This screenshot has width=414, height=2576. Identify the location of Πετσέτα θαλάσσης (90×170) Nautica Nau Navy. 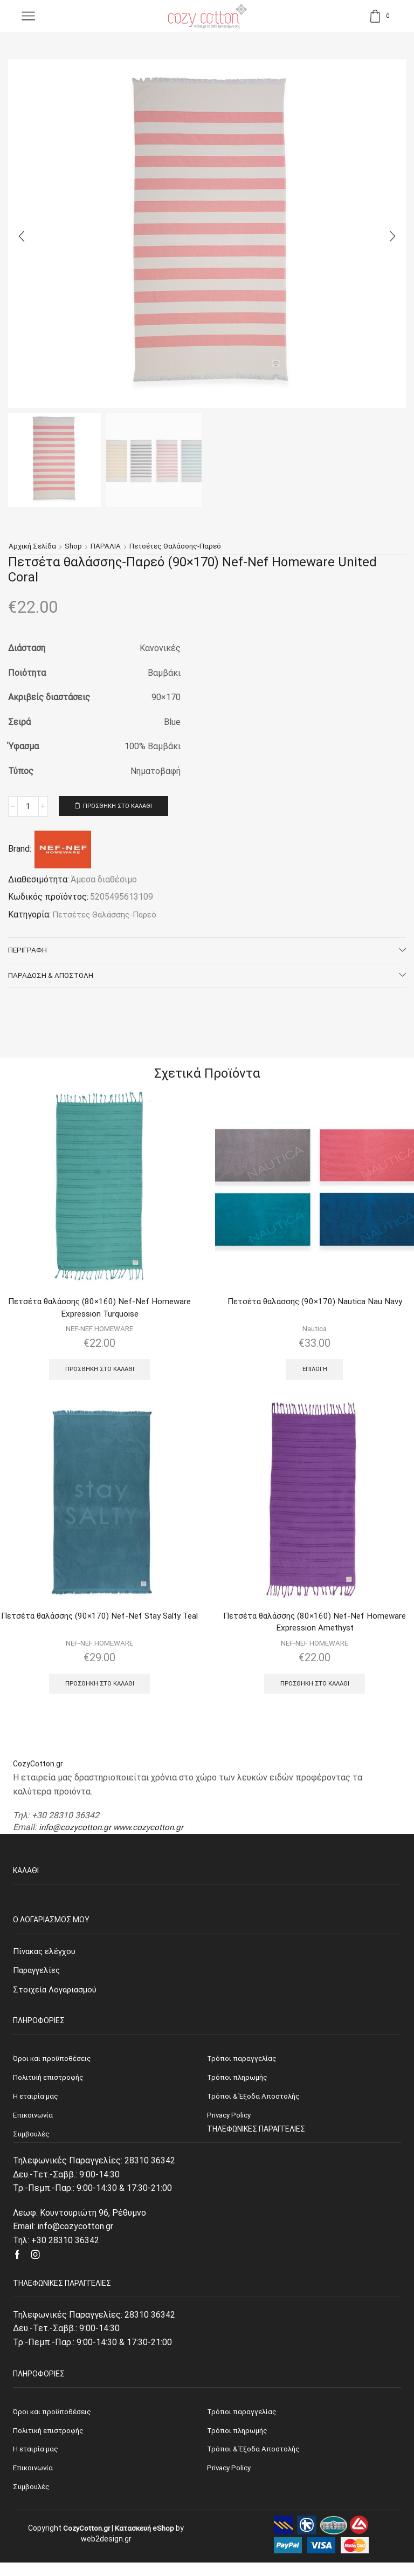
(314, 1305).